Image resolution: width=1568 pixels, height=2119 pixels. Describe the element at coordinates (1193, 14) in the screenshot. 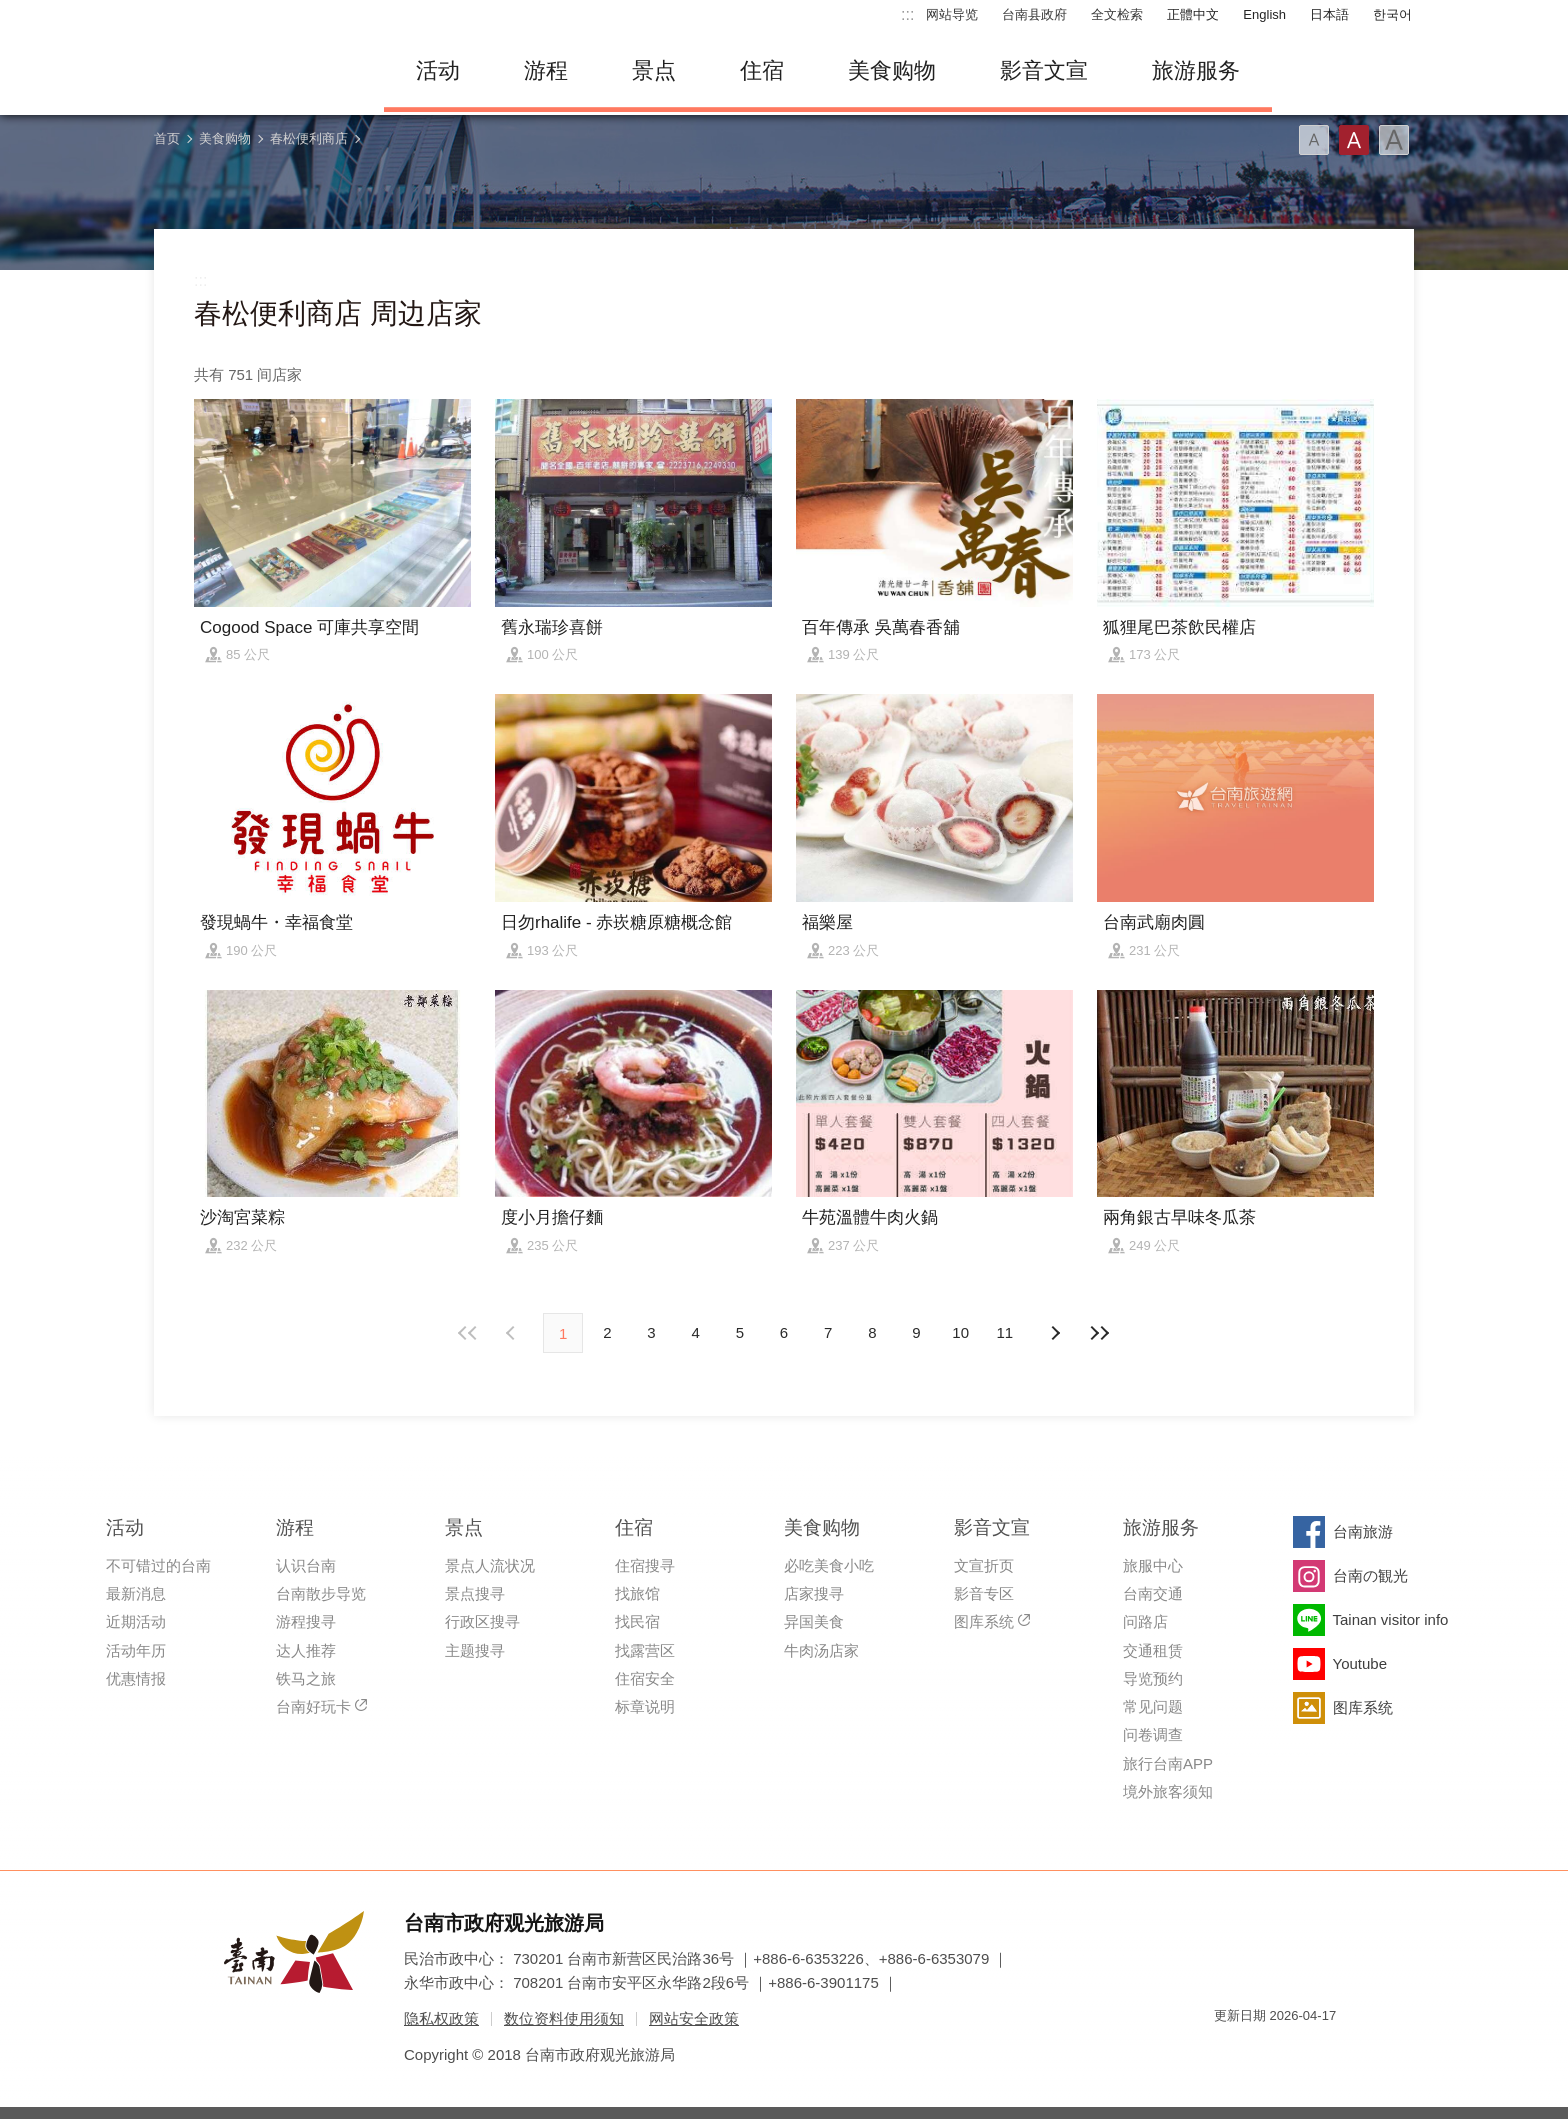

I see `正體中文` at that location.